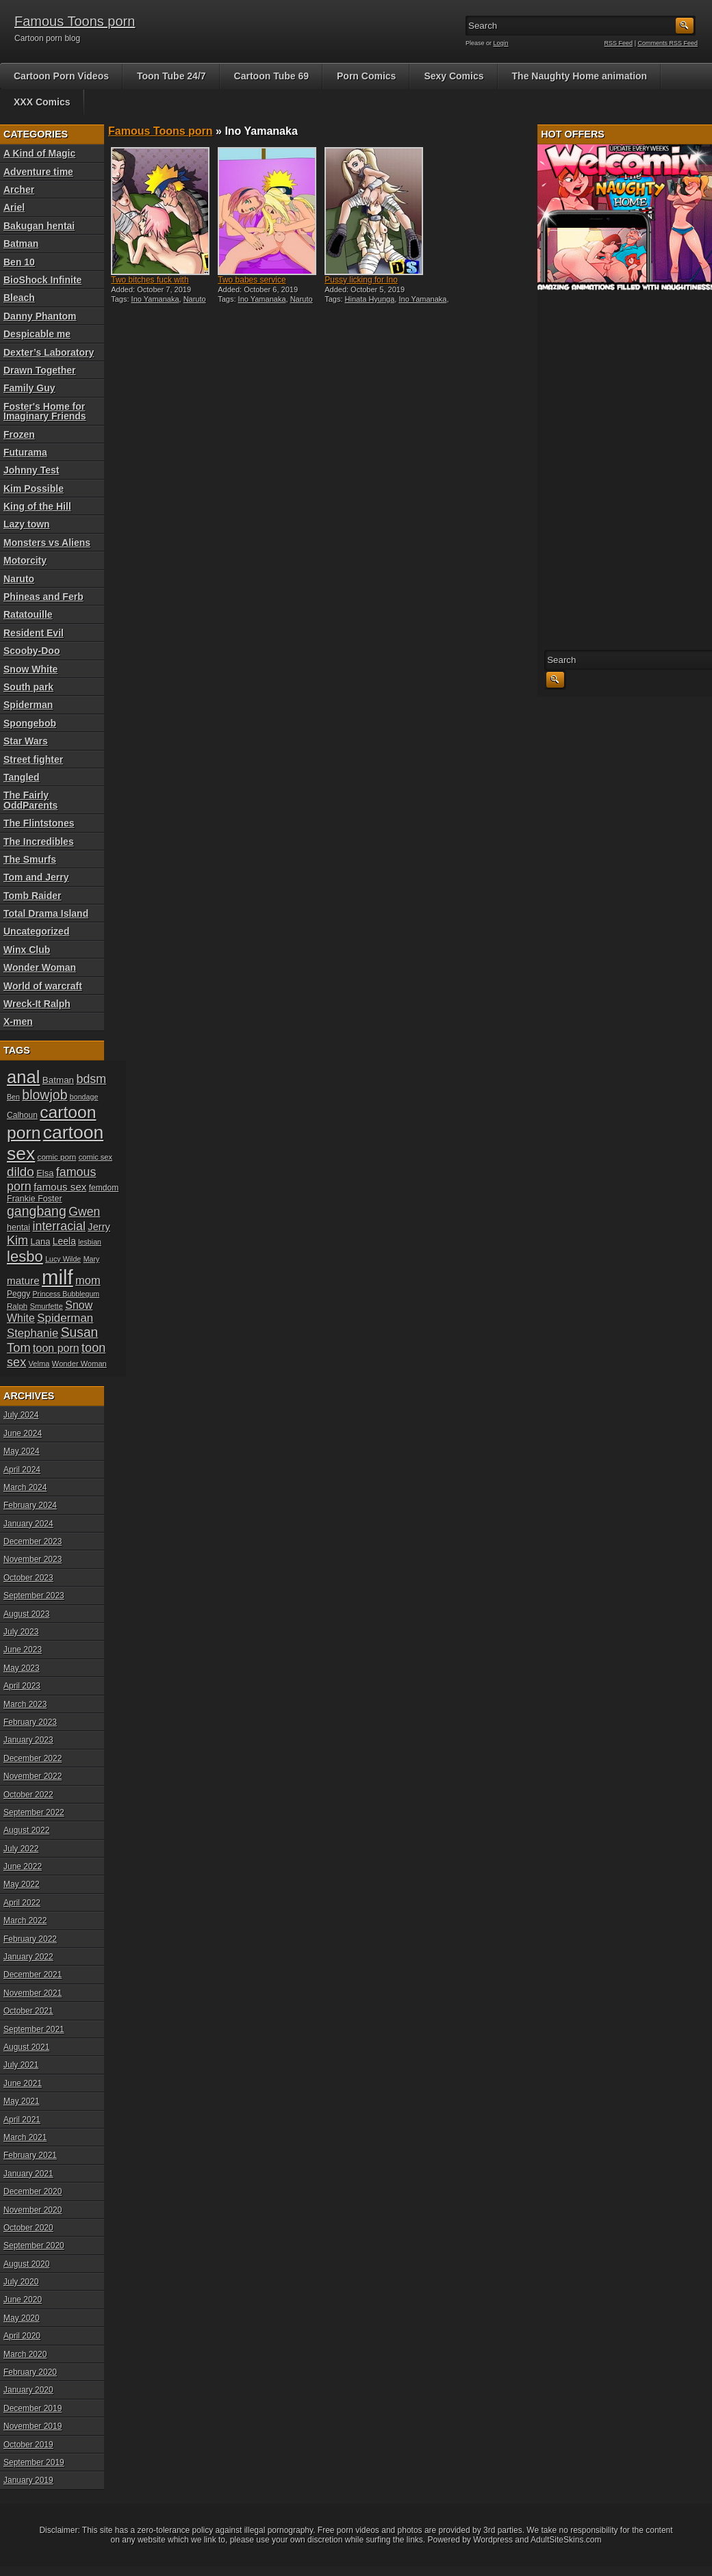 This screenshot has height=2576, width=712. Describe the element at coordinates (84, 1212) in the screenshot. I see `Gwen [Gwen (35 items)]` at that location.